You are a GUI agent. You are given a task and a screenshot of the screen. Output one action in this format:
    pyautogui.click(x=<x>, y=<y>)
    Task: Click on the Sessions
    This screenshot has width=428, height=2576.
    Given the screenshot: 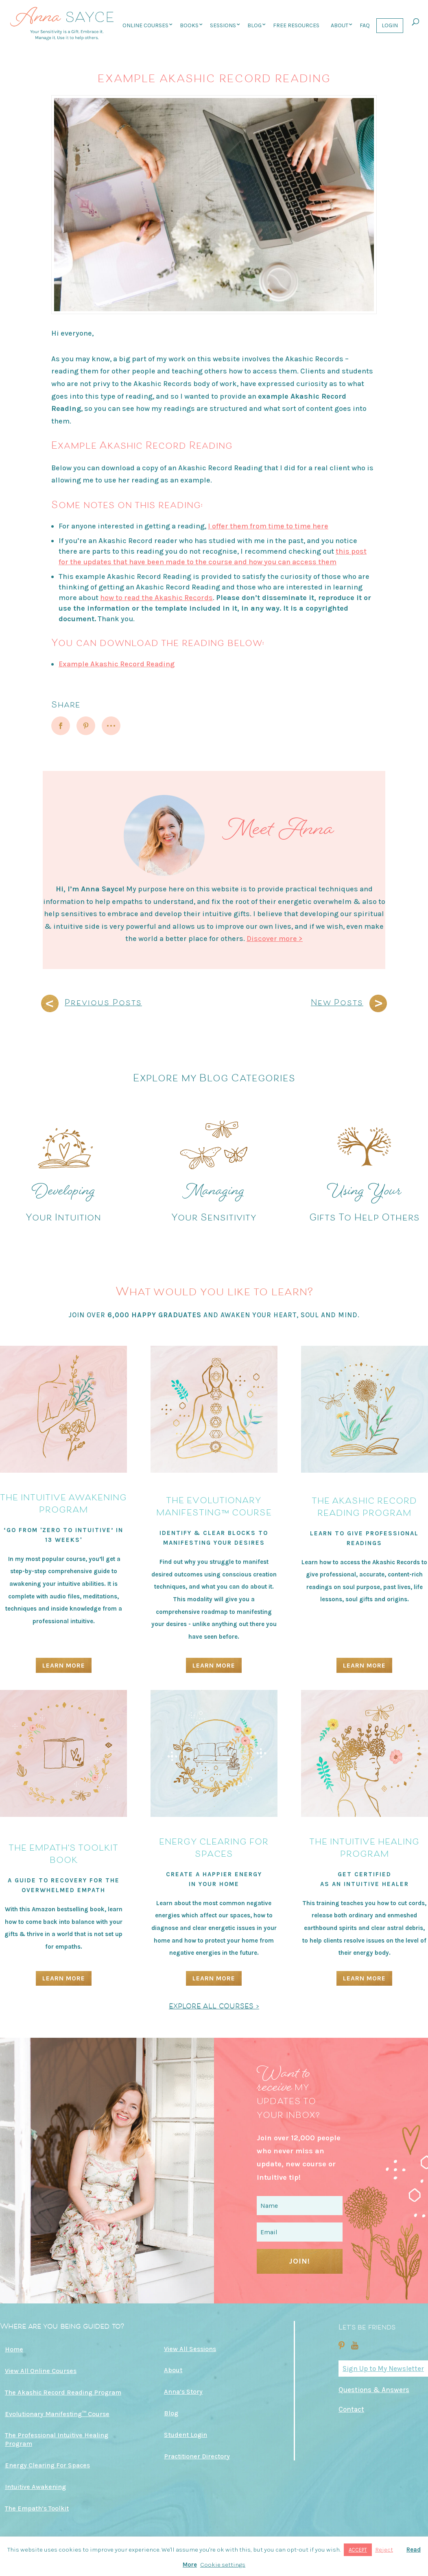 What is the action you would take?
    pyautogui.click(x=223, y=25)
    